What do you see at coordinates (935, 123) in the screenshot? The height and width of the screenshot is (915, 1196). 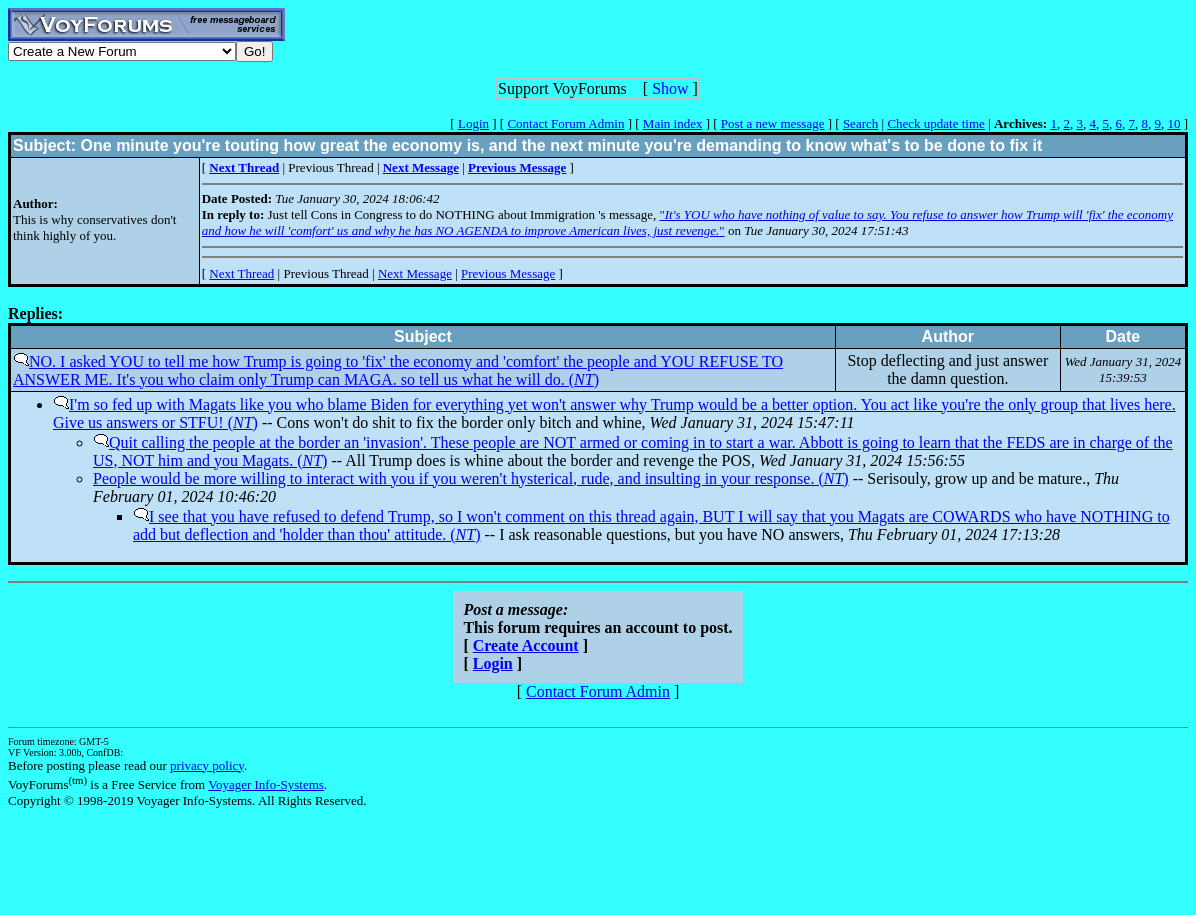 I see `Check update time` at bounding box center [935, 123].